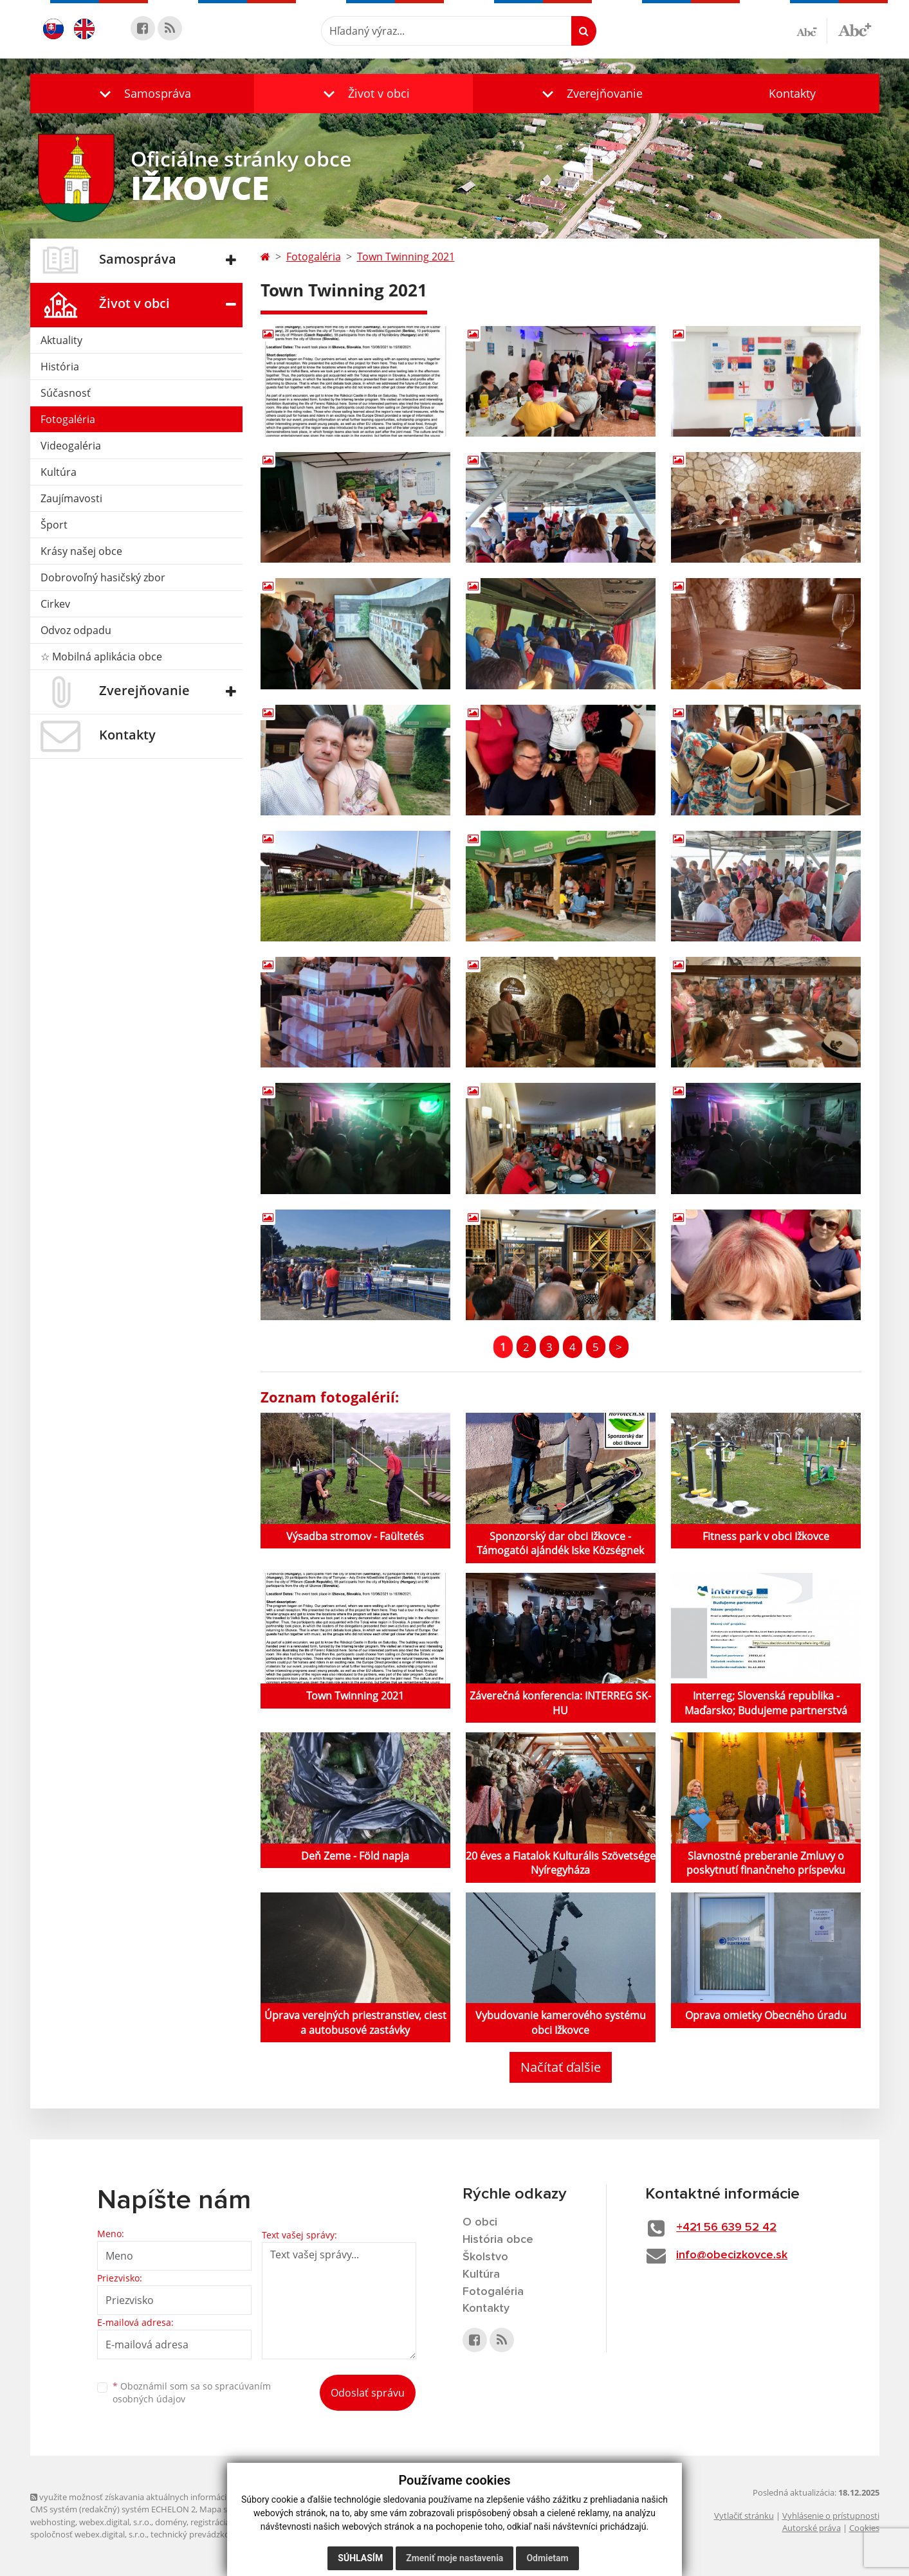  Describe the element at coordinates (55, 604) in the screenshot. I see `Cirkev` at that location.